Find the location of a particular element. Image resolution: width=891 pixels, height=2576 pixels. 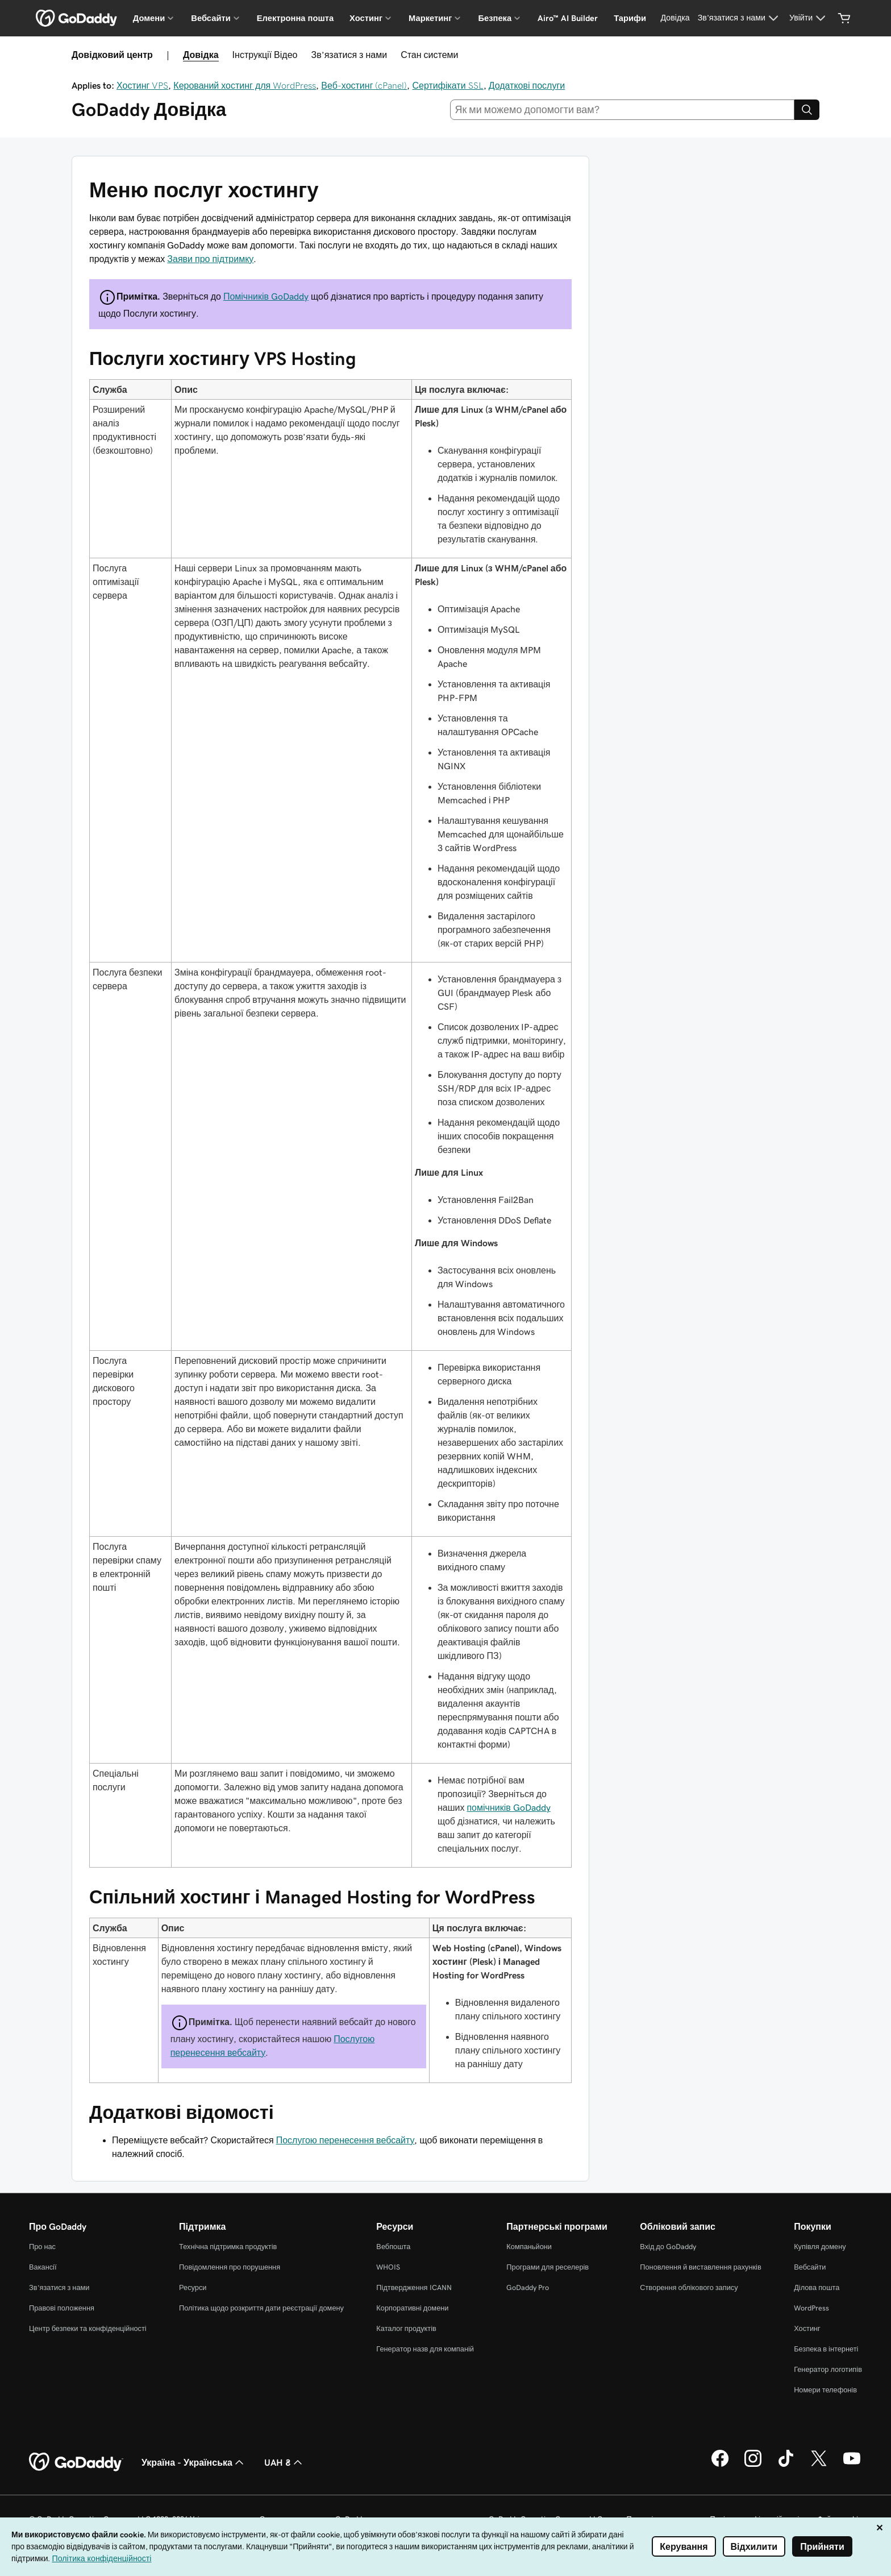

Ресурси is located at coordinates (192, 2287).